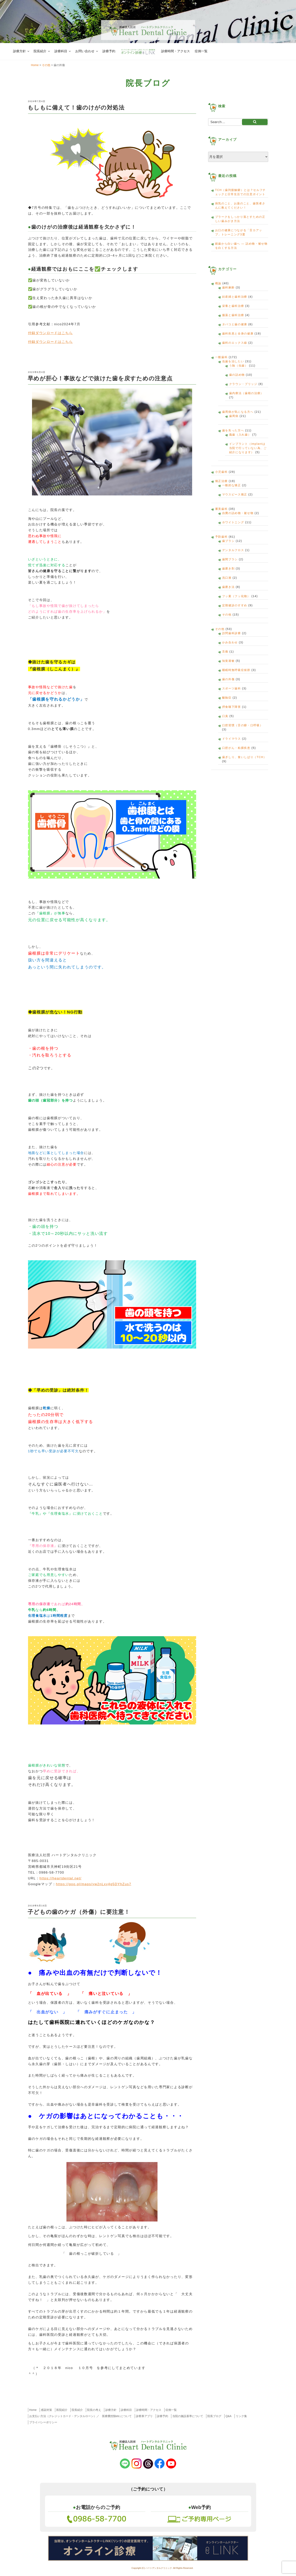 This screenshot has height=2576, width=296. I want to click on 診察券アプリ, so click(144, 2416).